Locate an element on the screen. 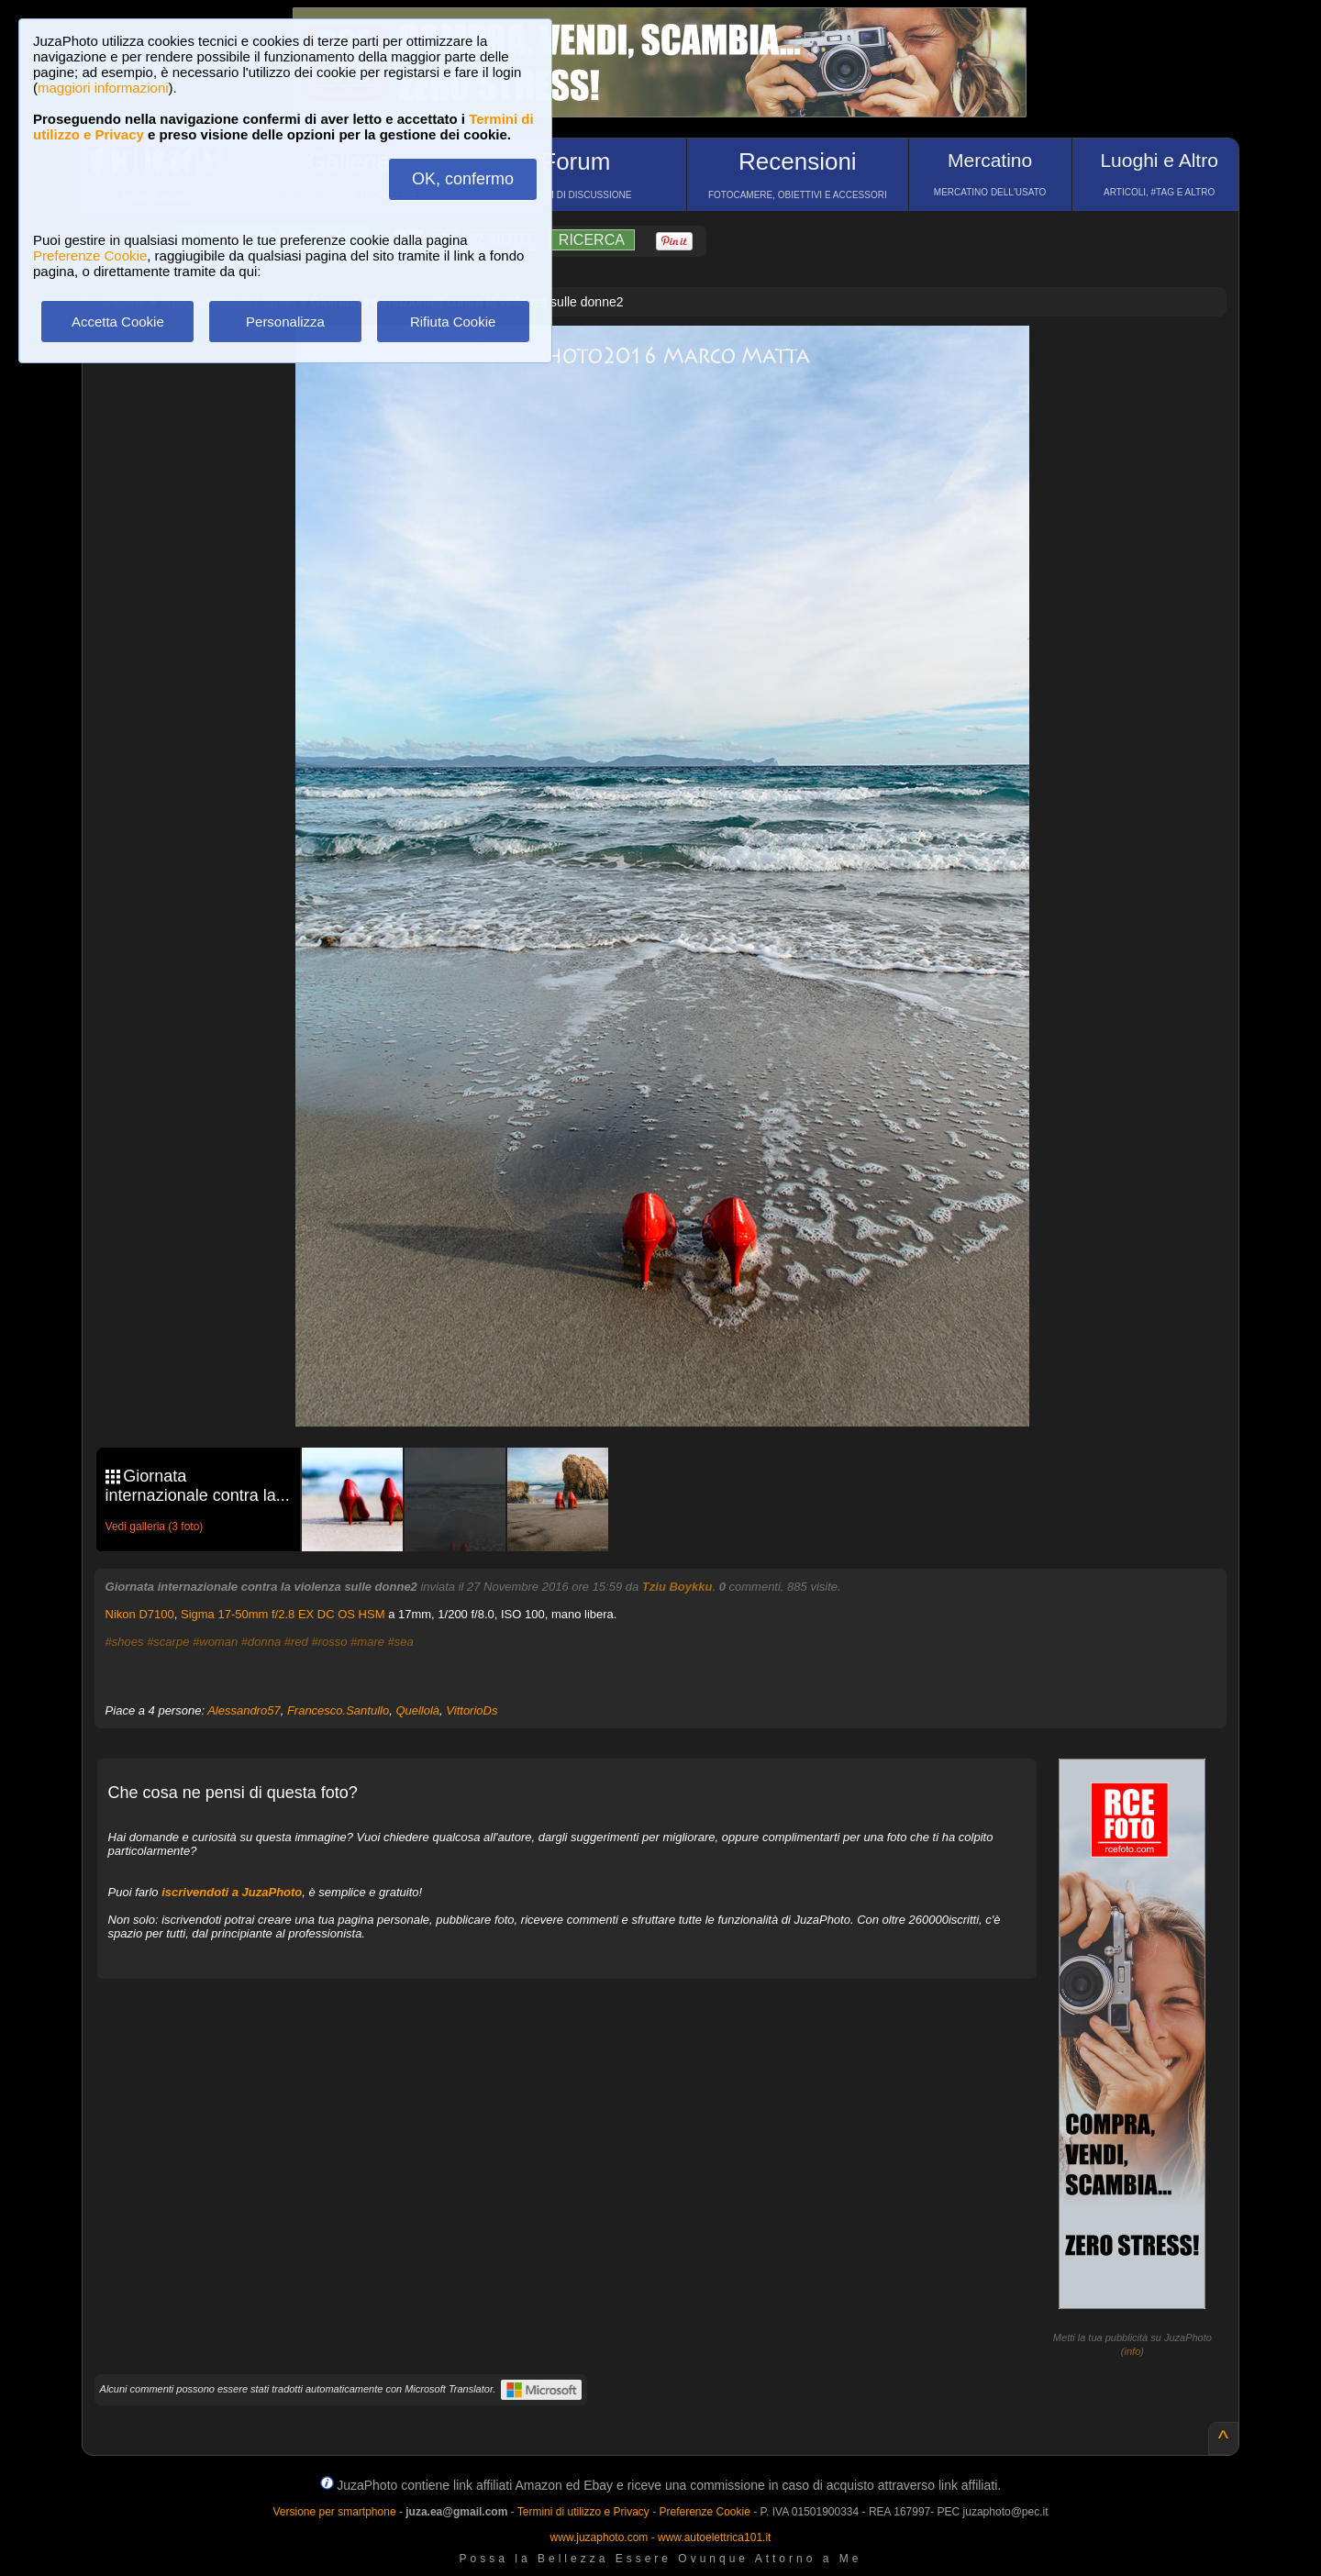 Image resolution: width=1321 pixels, height=2576 pixels. #sea is located at coordinates (401, 1642).